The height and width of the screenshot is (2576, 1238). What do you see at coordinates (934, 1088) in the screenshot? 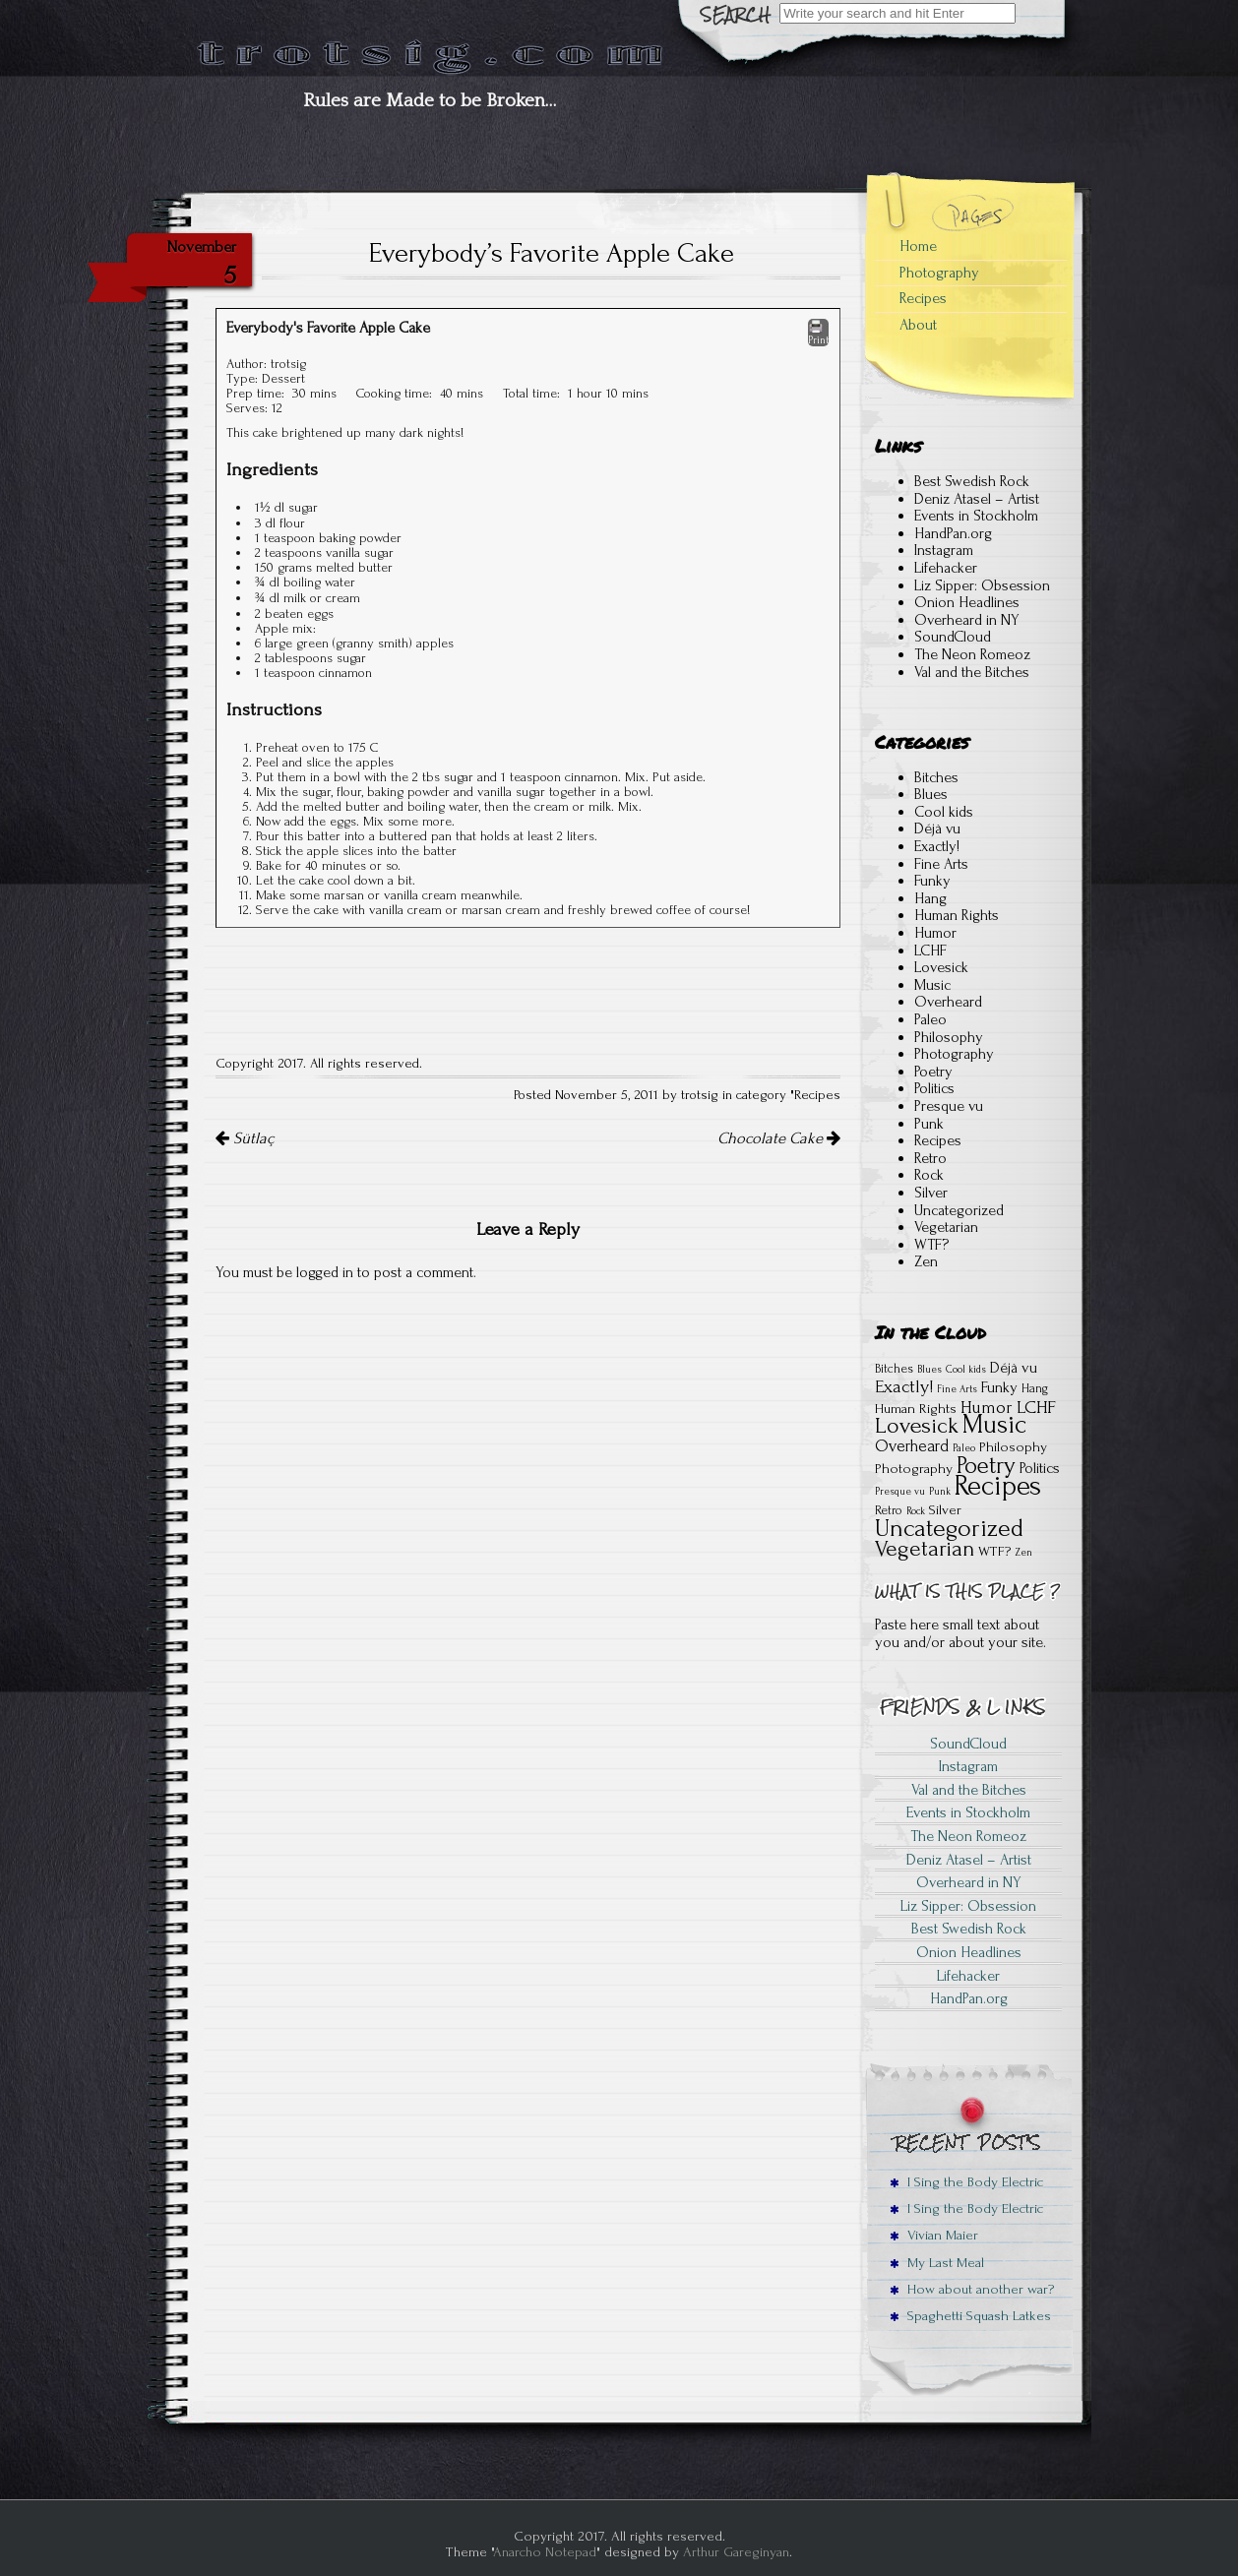
I see `Politics` at bounding box center [934, 1088].